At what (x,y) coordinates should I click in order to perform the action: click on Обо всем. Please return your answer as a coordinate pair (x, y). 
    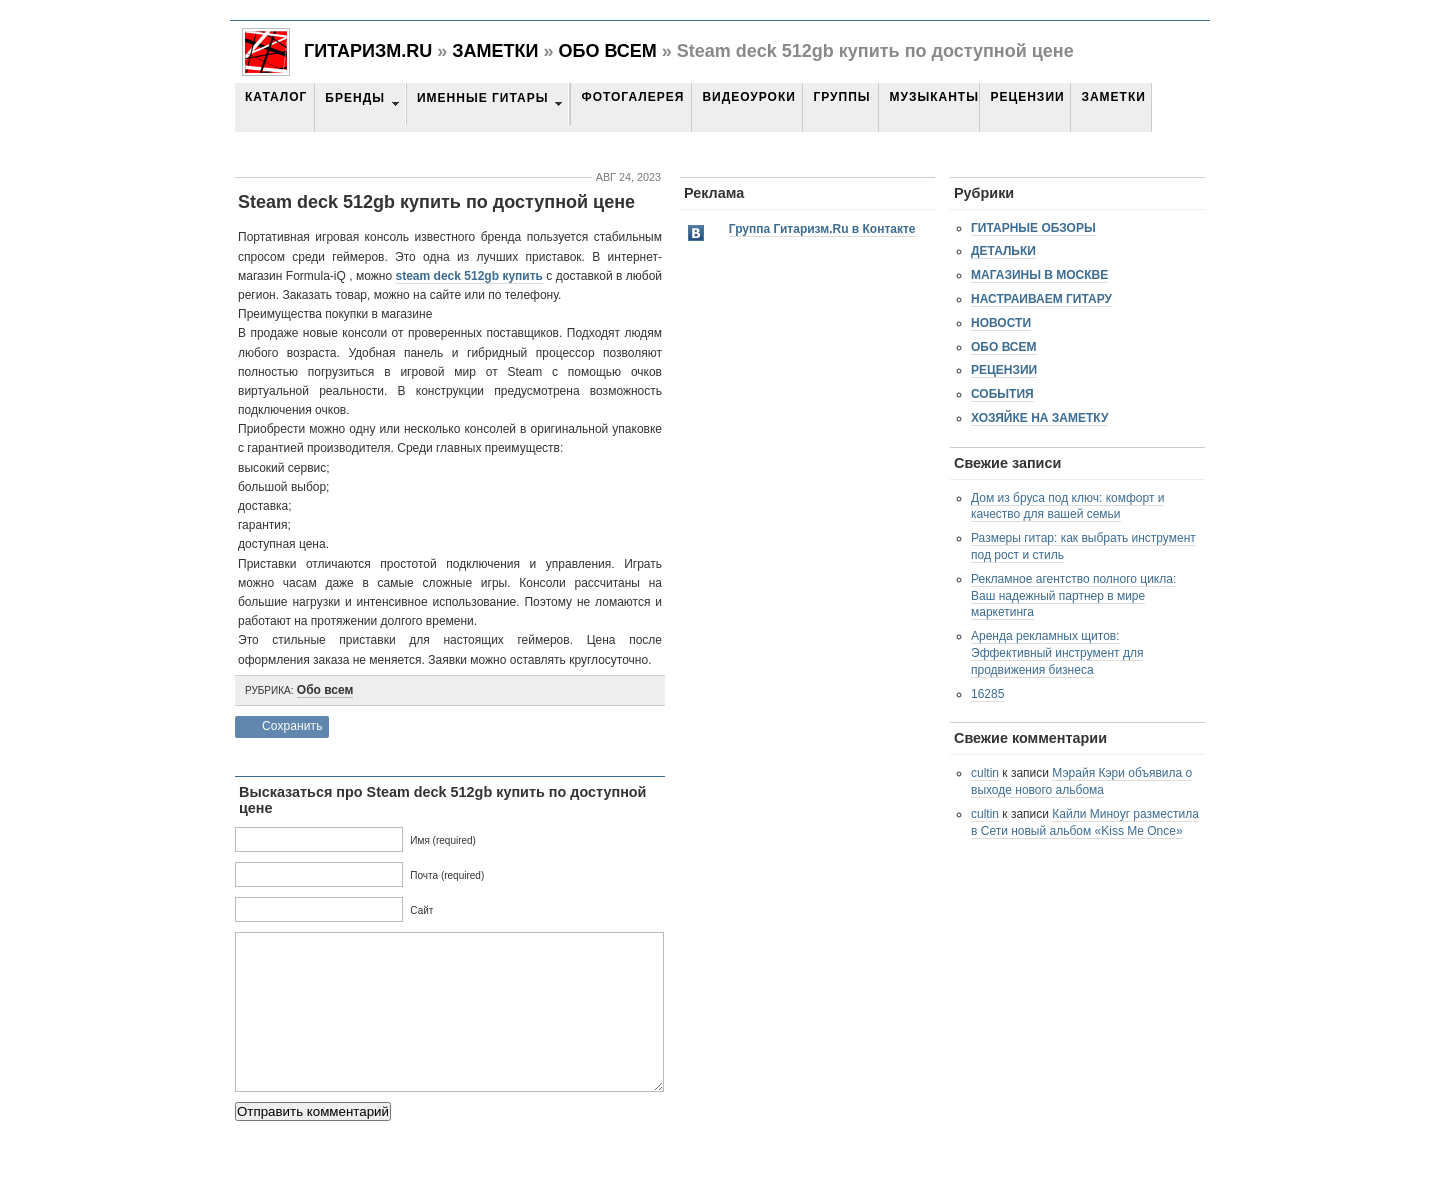
    Looking at the image, I should click on (607, 51).